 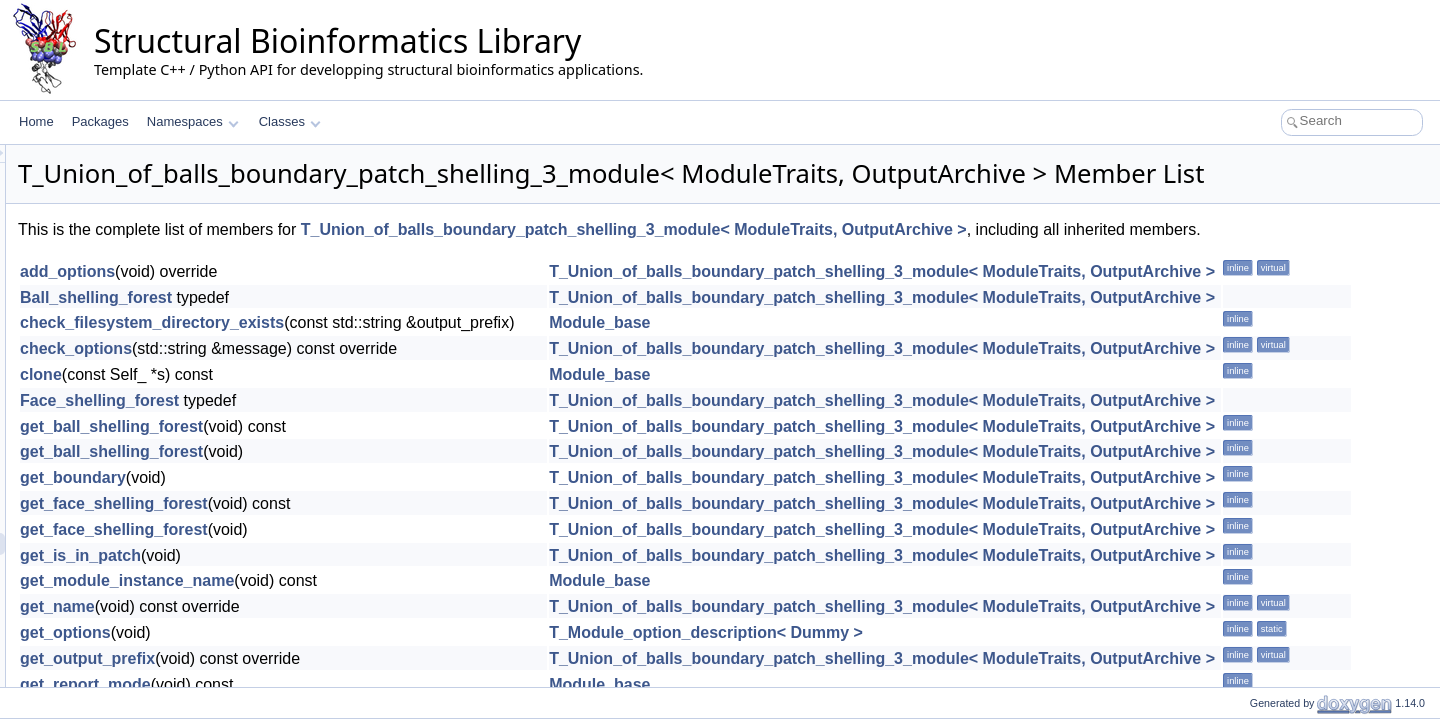 I want to click on Namespaces, so click(x=192, y=121).